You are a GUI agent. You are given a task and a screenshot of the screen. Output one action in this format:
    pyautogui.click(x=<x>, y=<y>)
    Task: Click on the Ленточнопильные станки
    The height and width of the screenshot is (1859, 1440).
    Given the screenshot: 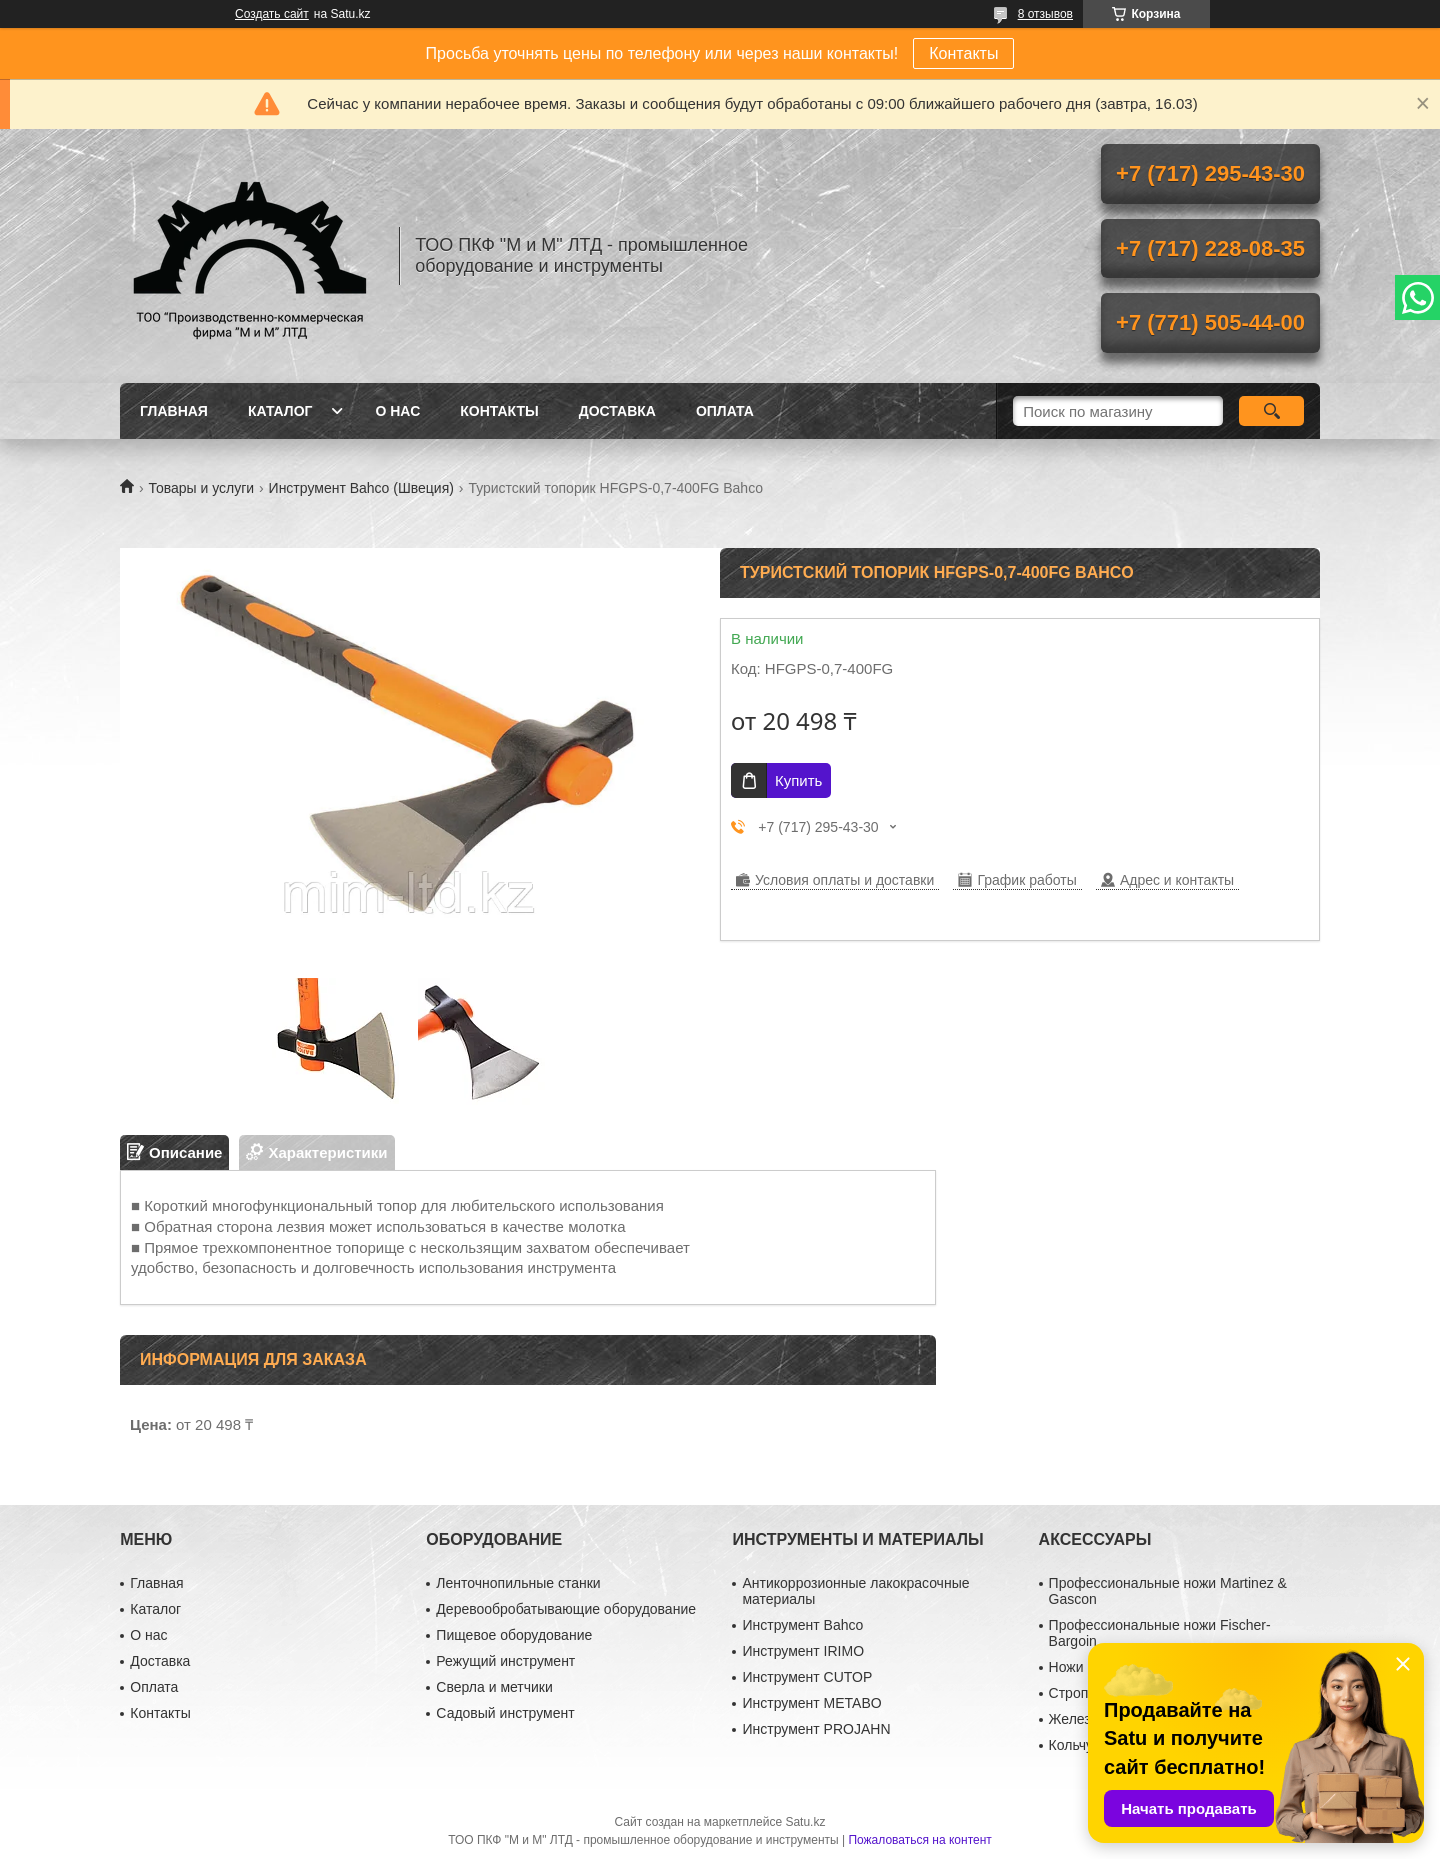 What is the action you would take?
    pyautogui.click(x=518, y=1583)
    